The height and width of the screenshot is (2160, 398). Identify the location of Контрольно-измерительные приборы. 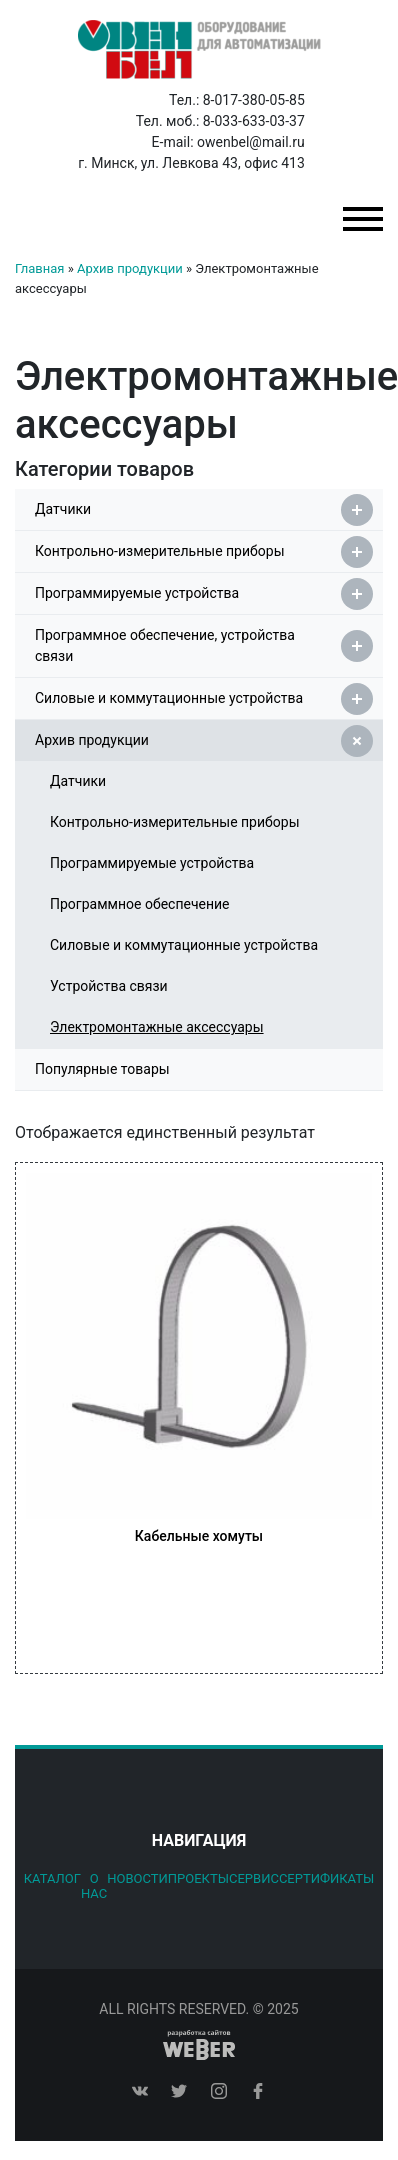
(204, 552).